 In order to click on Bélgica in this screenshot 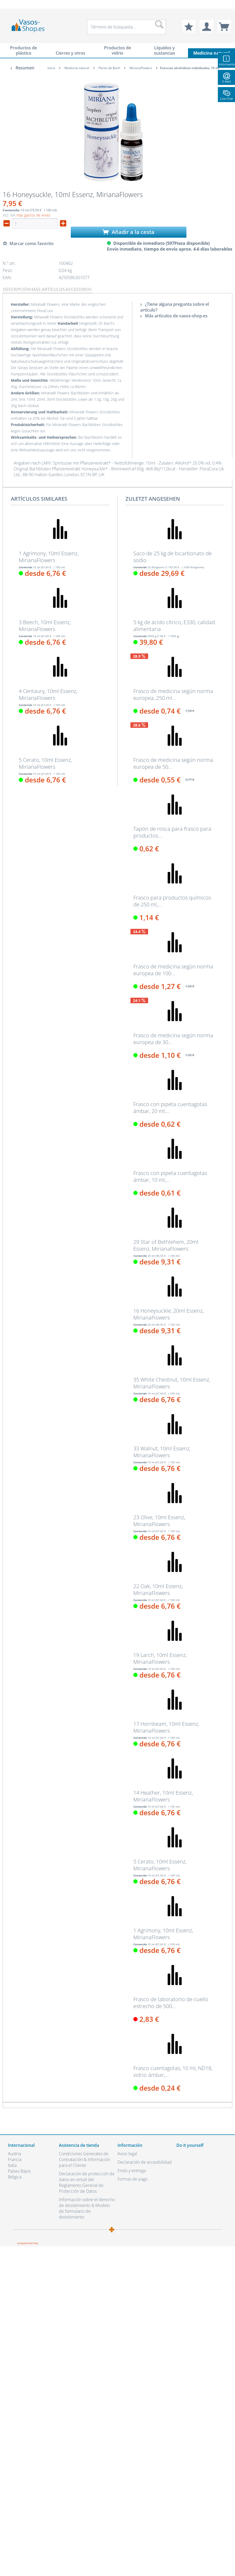, I will do `click(14, 2177)`.